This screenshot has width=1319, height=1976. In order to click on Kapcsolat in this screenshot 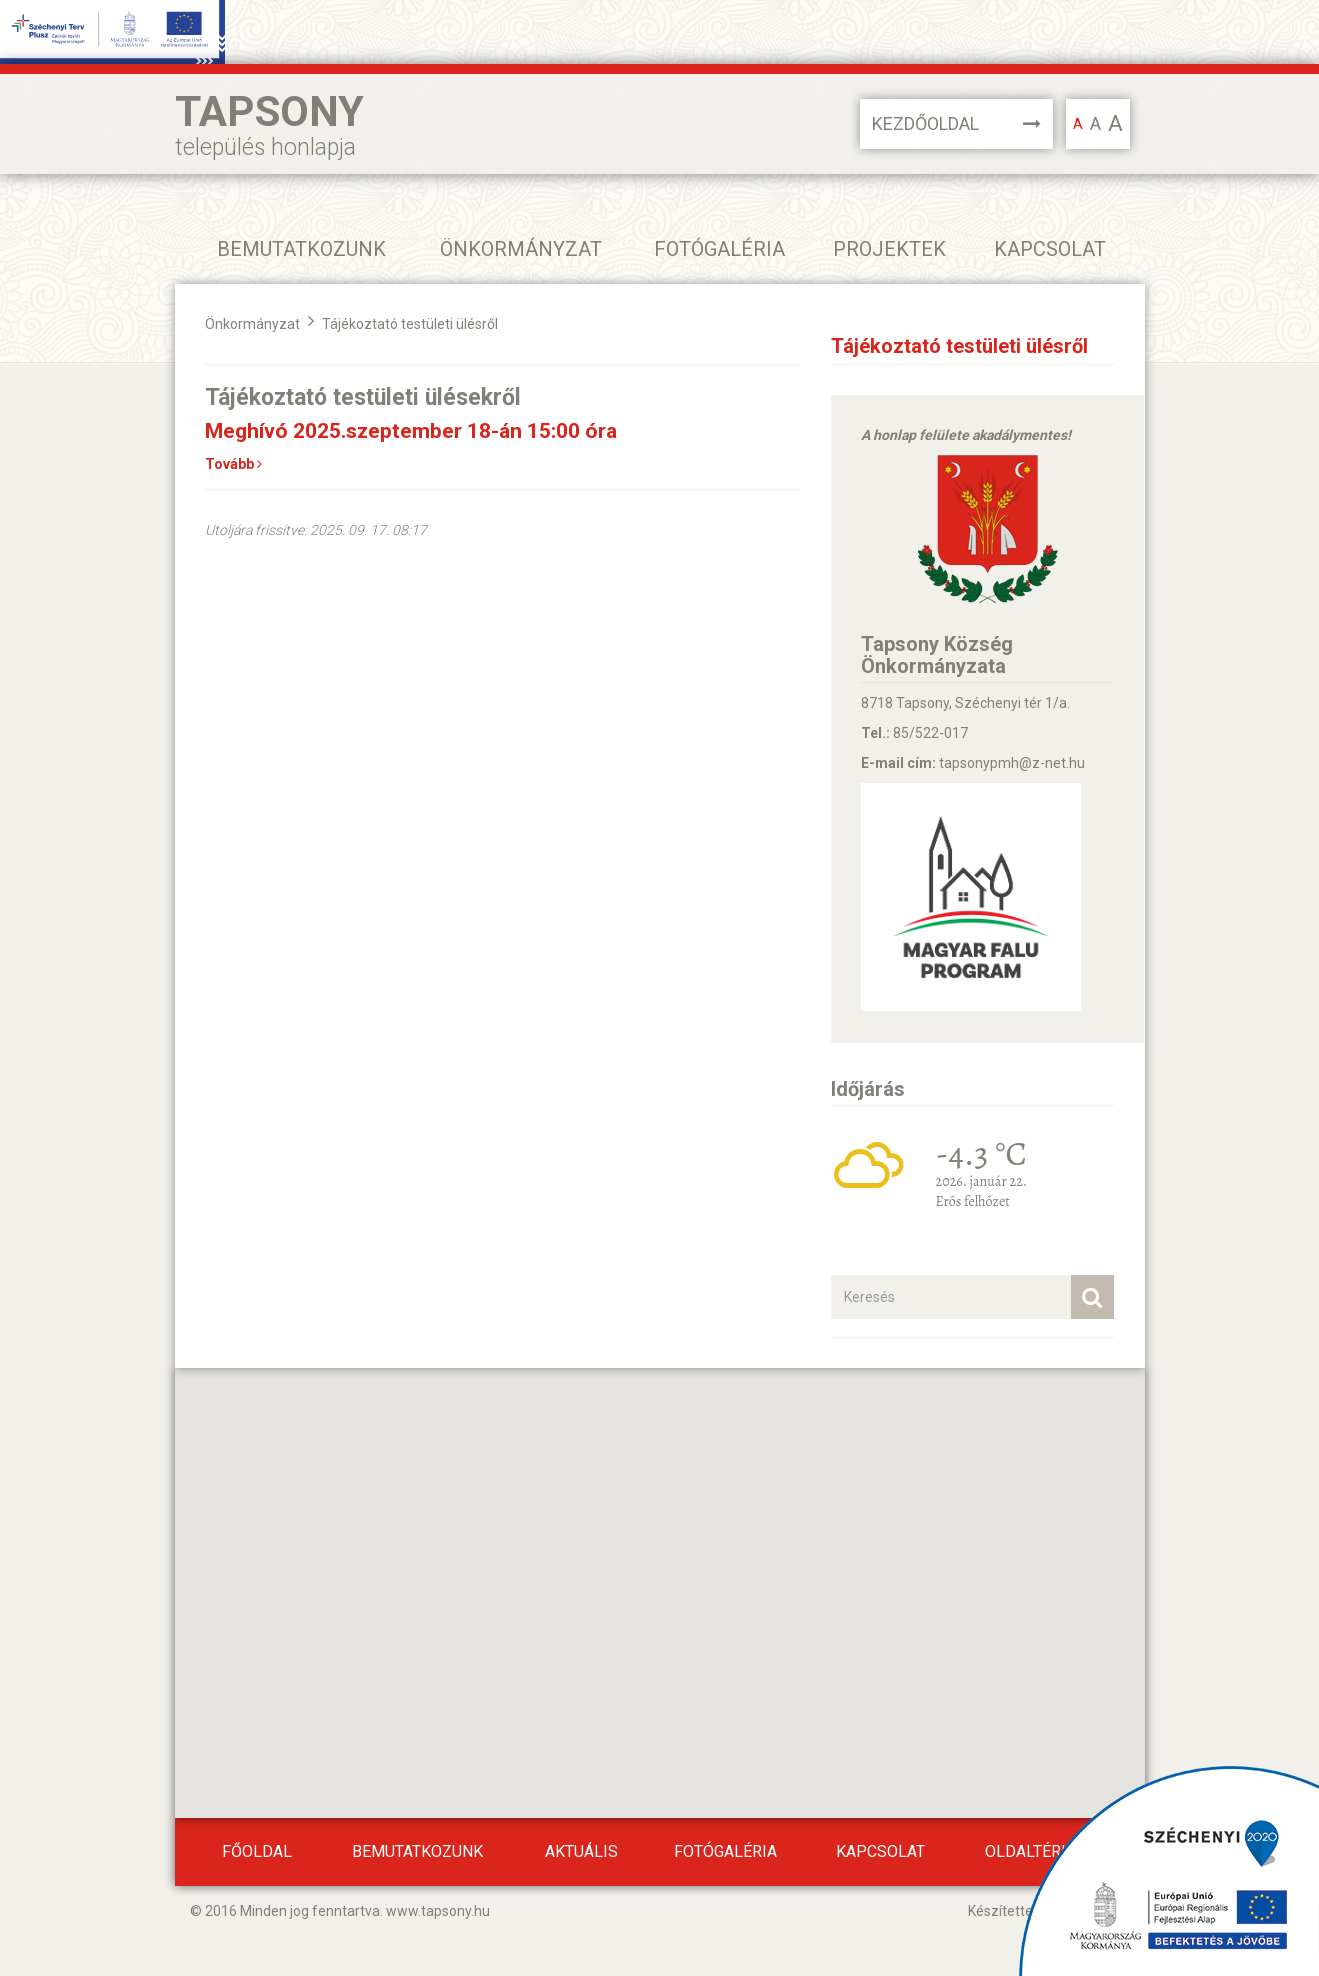, I will do `click(1050, 249)`.